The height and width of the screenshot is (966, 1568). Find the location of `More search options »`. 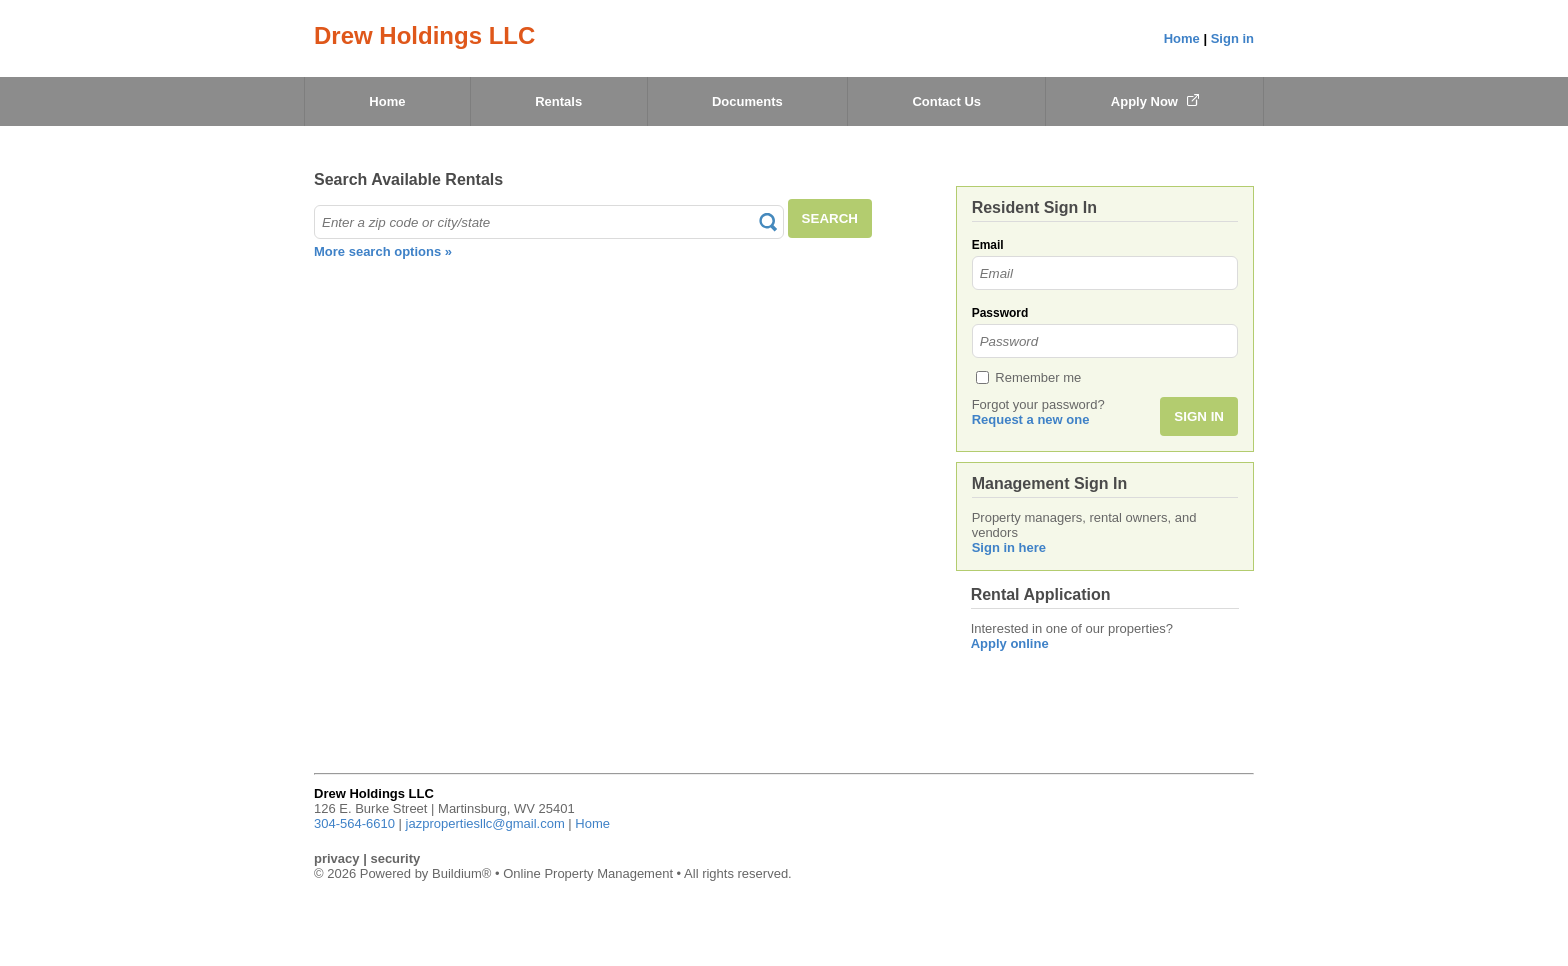

More search options » is located at coordinates (383, 251).